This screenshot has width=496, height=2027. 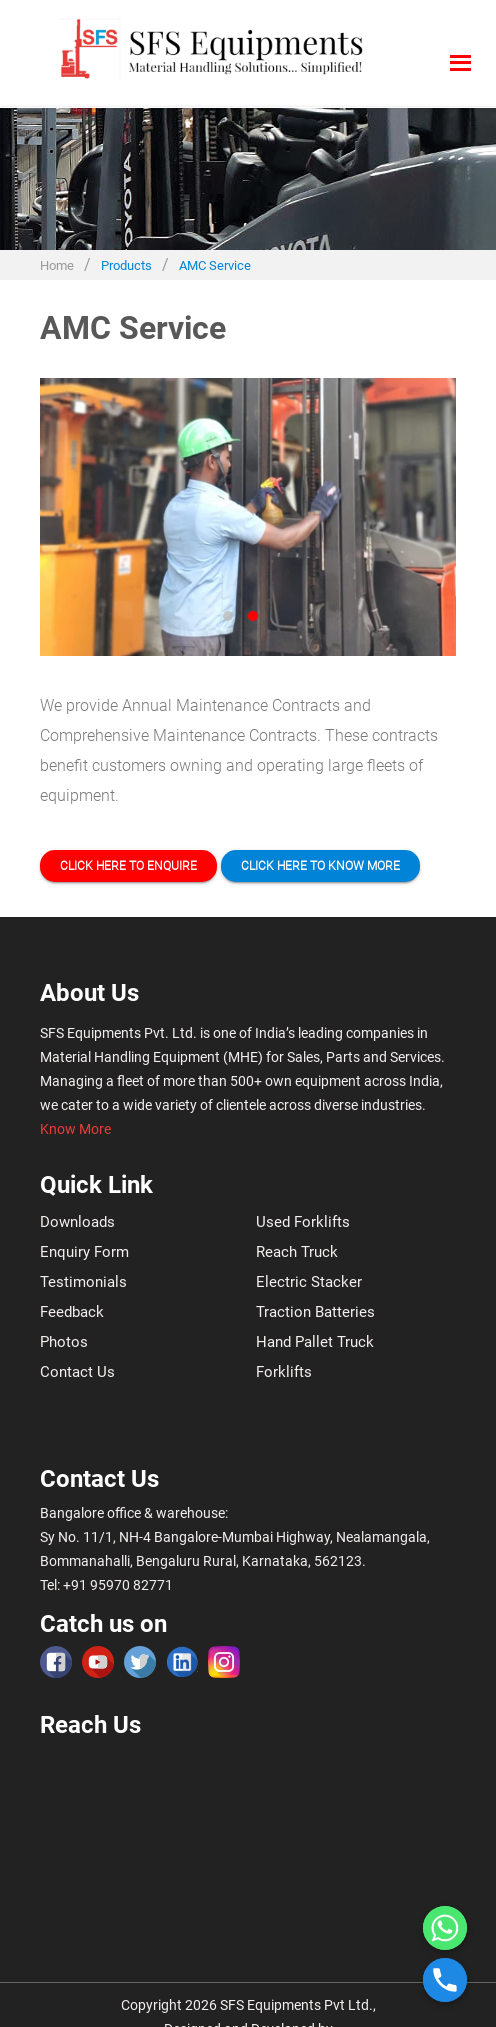 I want to click on [Phone], so click(x=445, y=1980).